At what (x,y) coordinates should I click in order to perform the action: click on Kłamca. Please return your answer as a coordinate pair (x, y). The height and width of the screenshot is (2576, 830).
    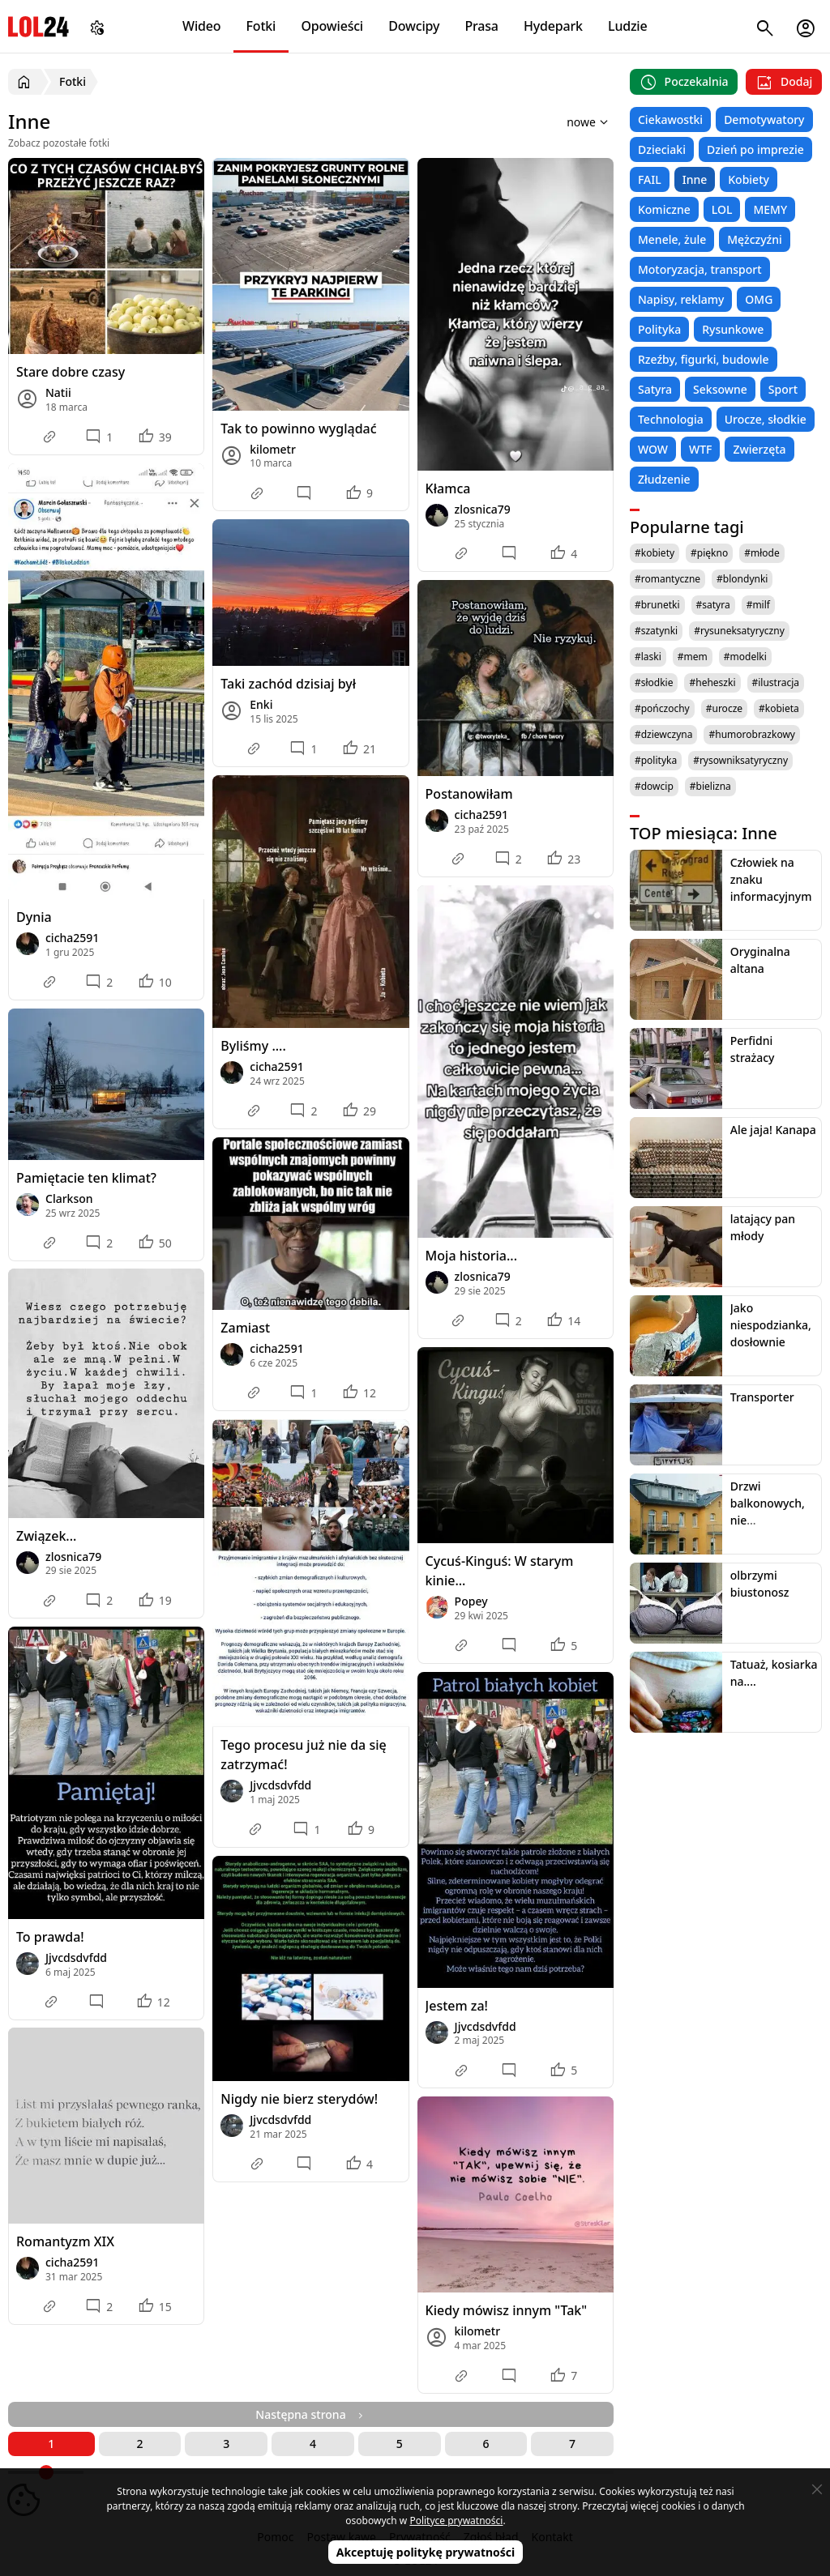
    Looking at the image, I should click on (448, 488).